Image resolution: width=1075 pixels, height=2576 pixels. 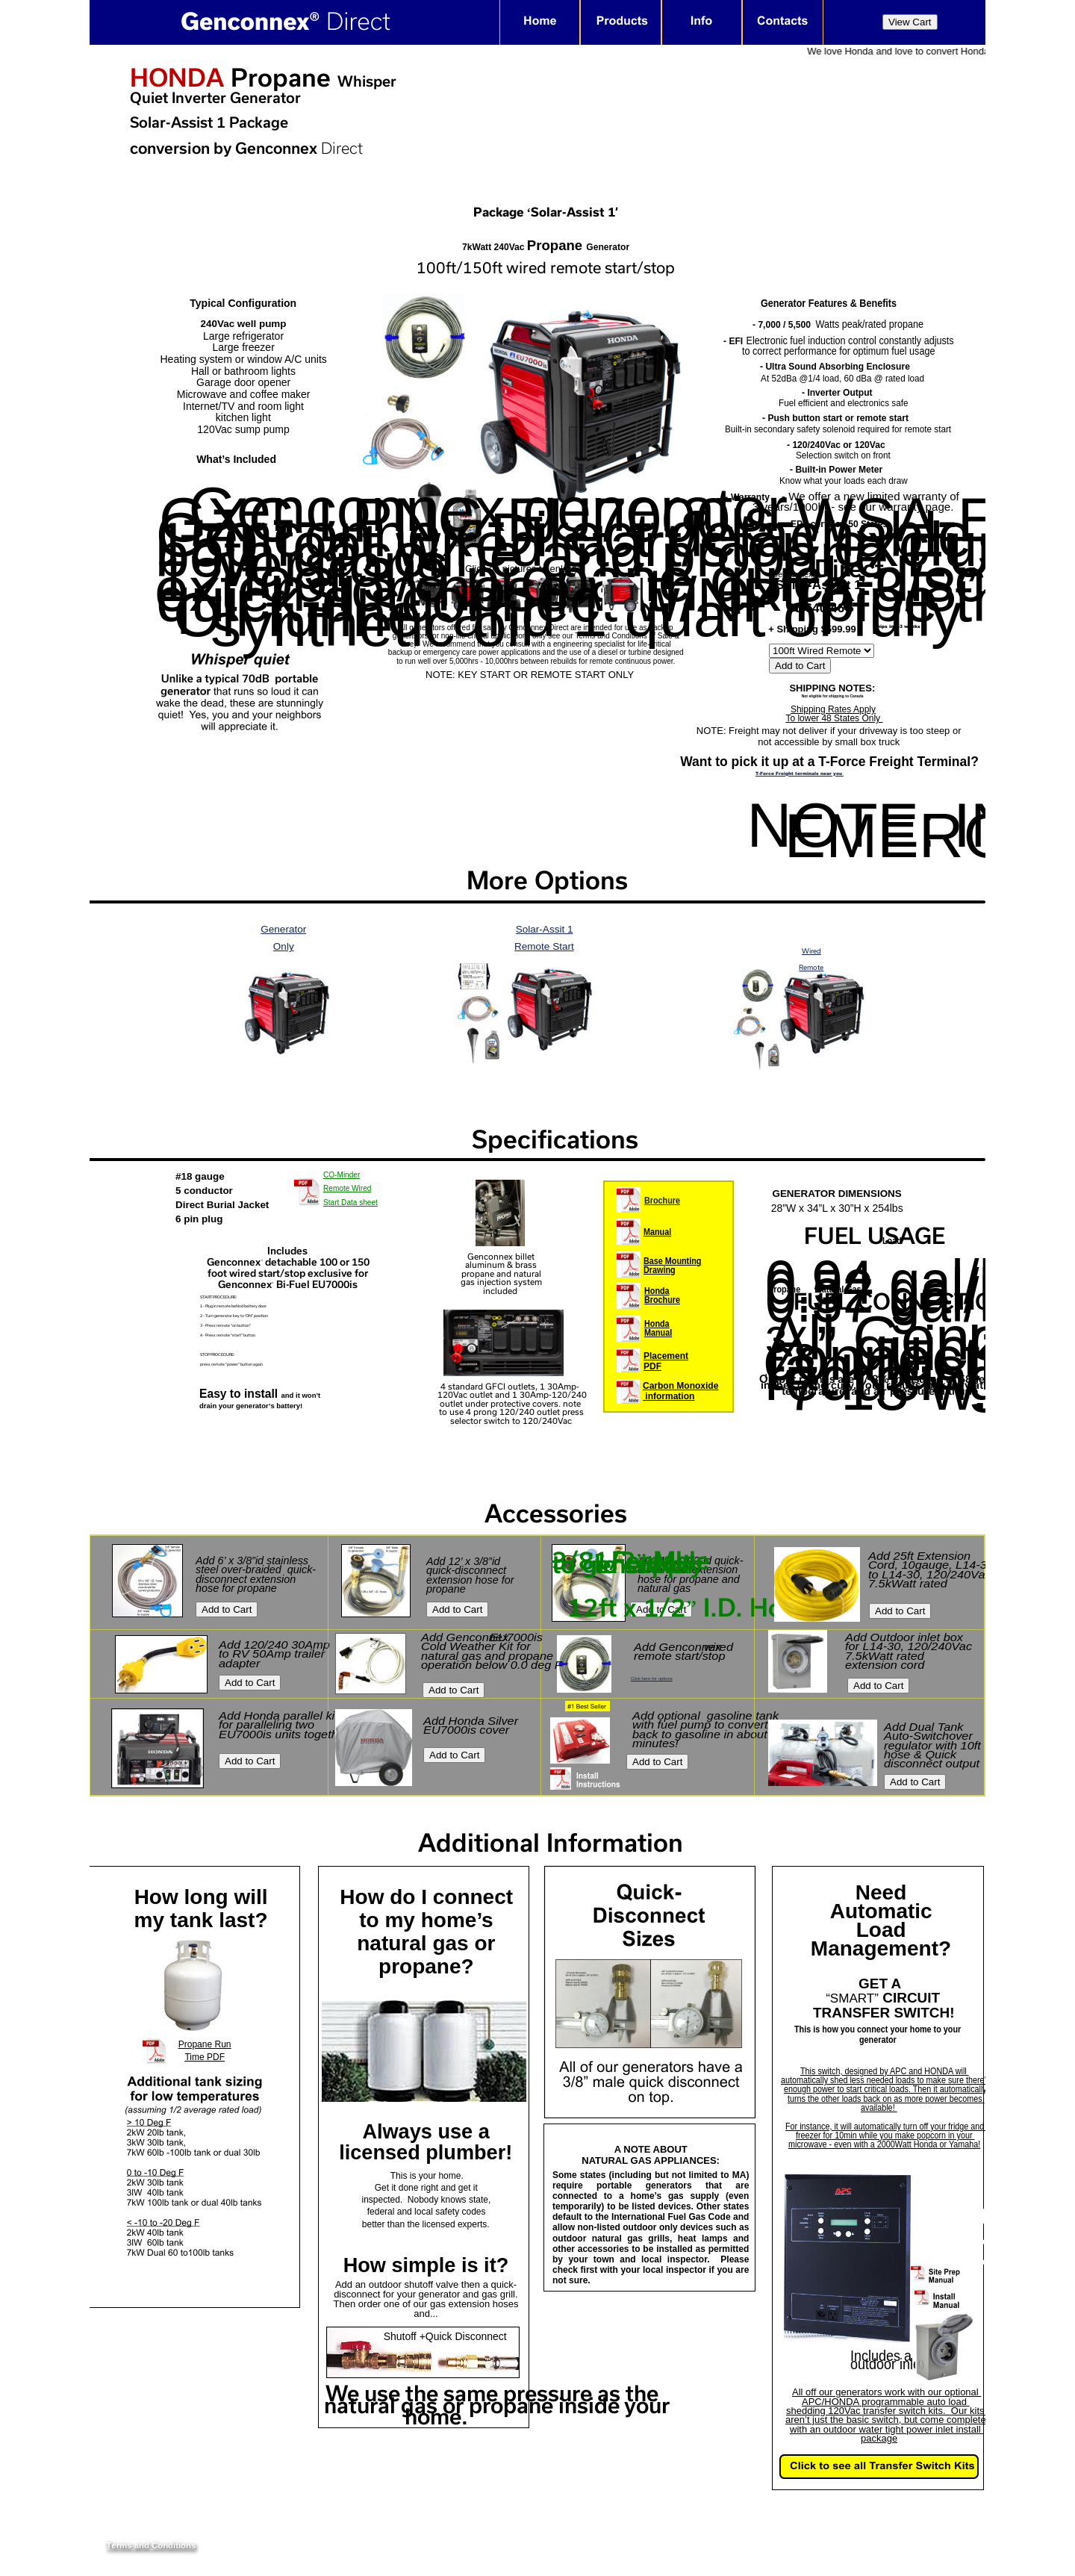 What do you see at coordinates (799, 774) in the screenshot?
I see `T-Force Freight terminals near you` at bounding box center [799, 774].